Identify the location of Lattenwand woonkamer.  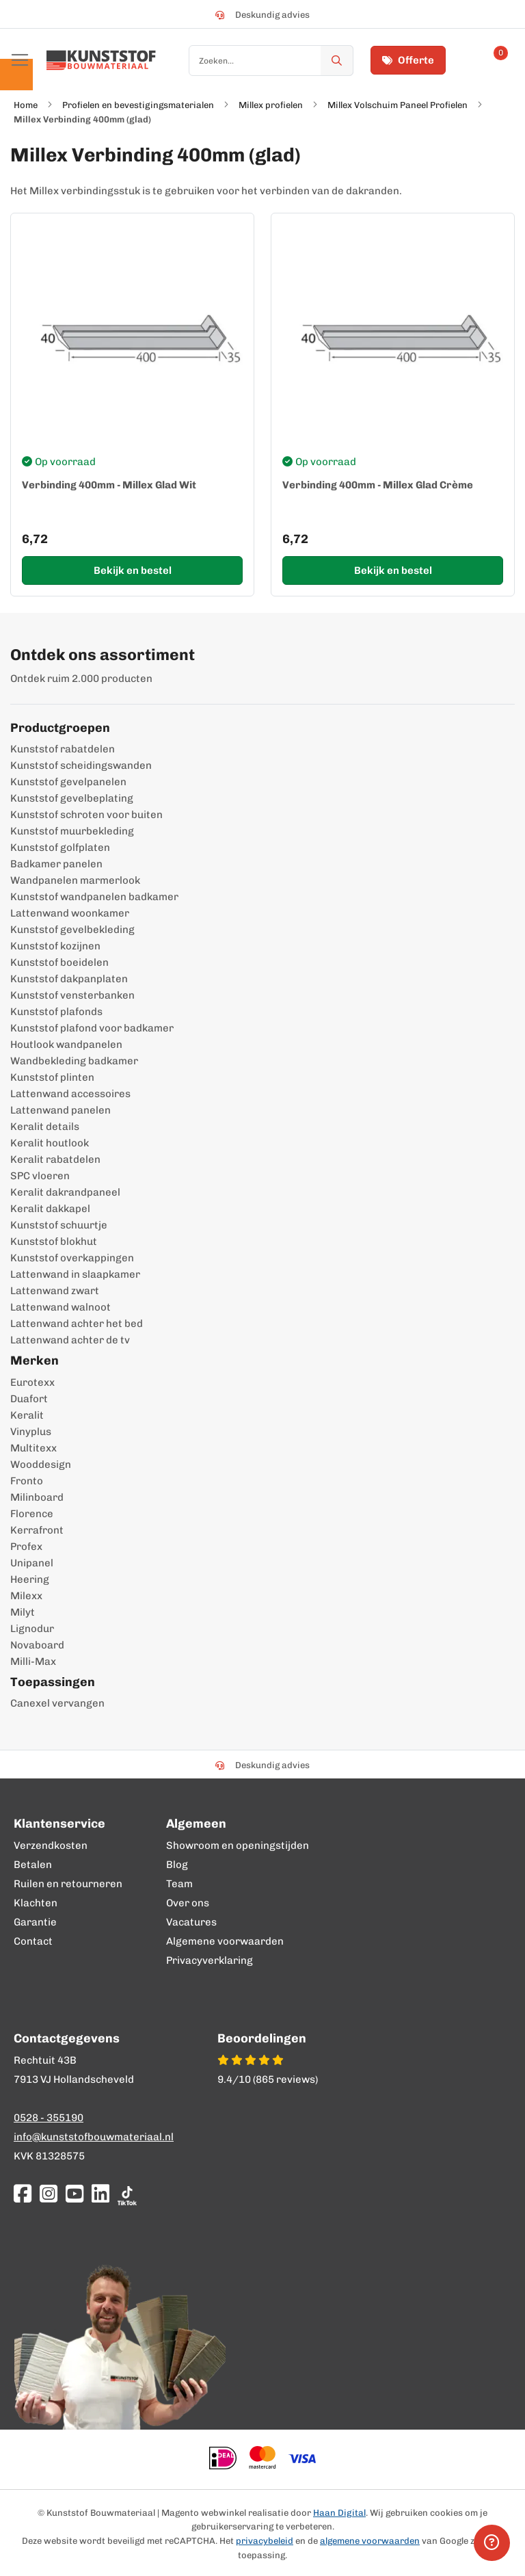
(69, 913).